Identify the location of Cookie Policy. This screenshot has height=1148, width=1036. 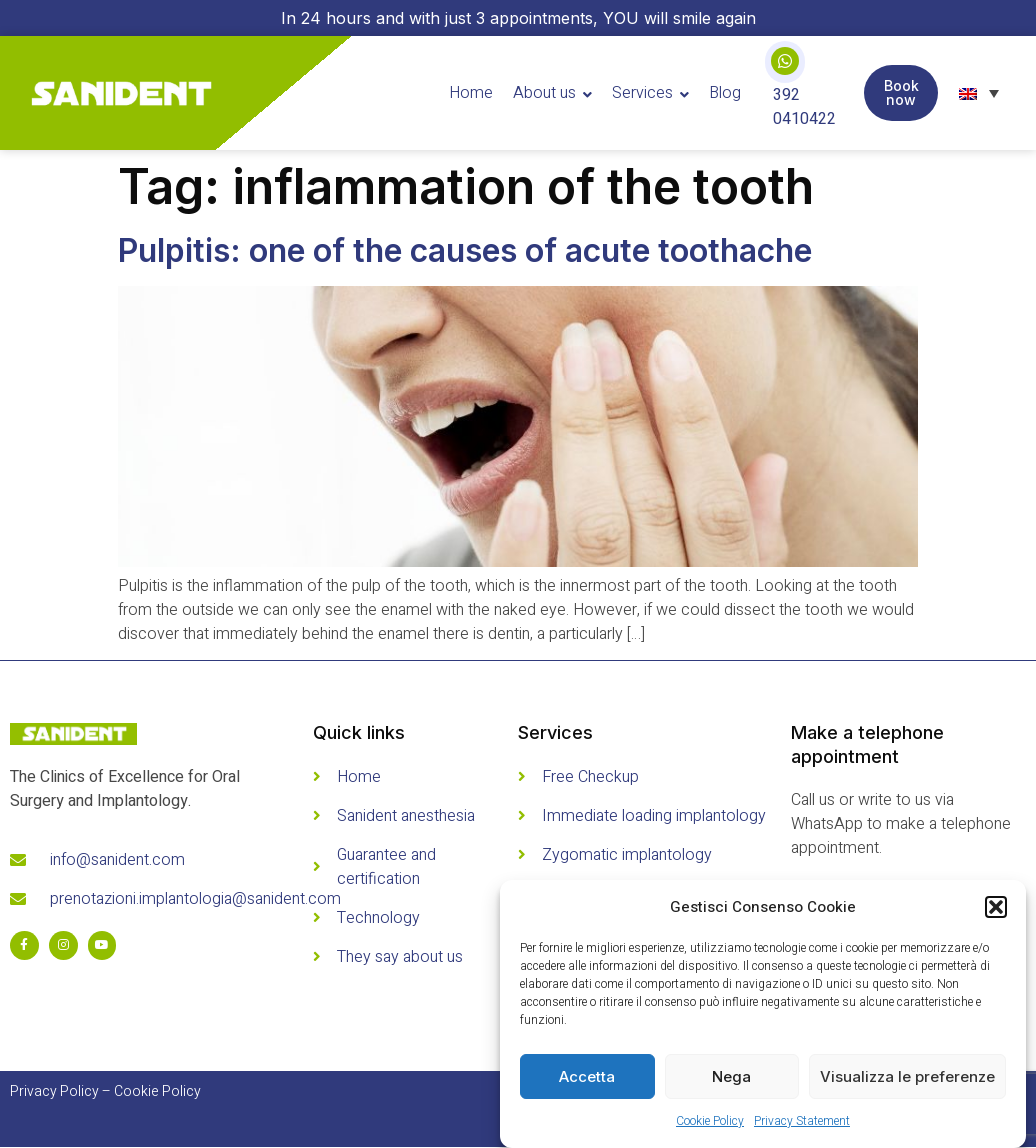
(710, 1121).